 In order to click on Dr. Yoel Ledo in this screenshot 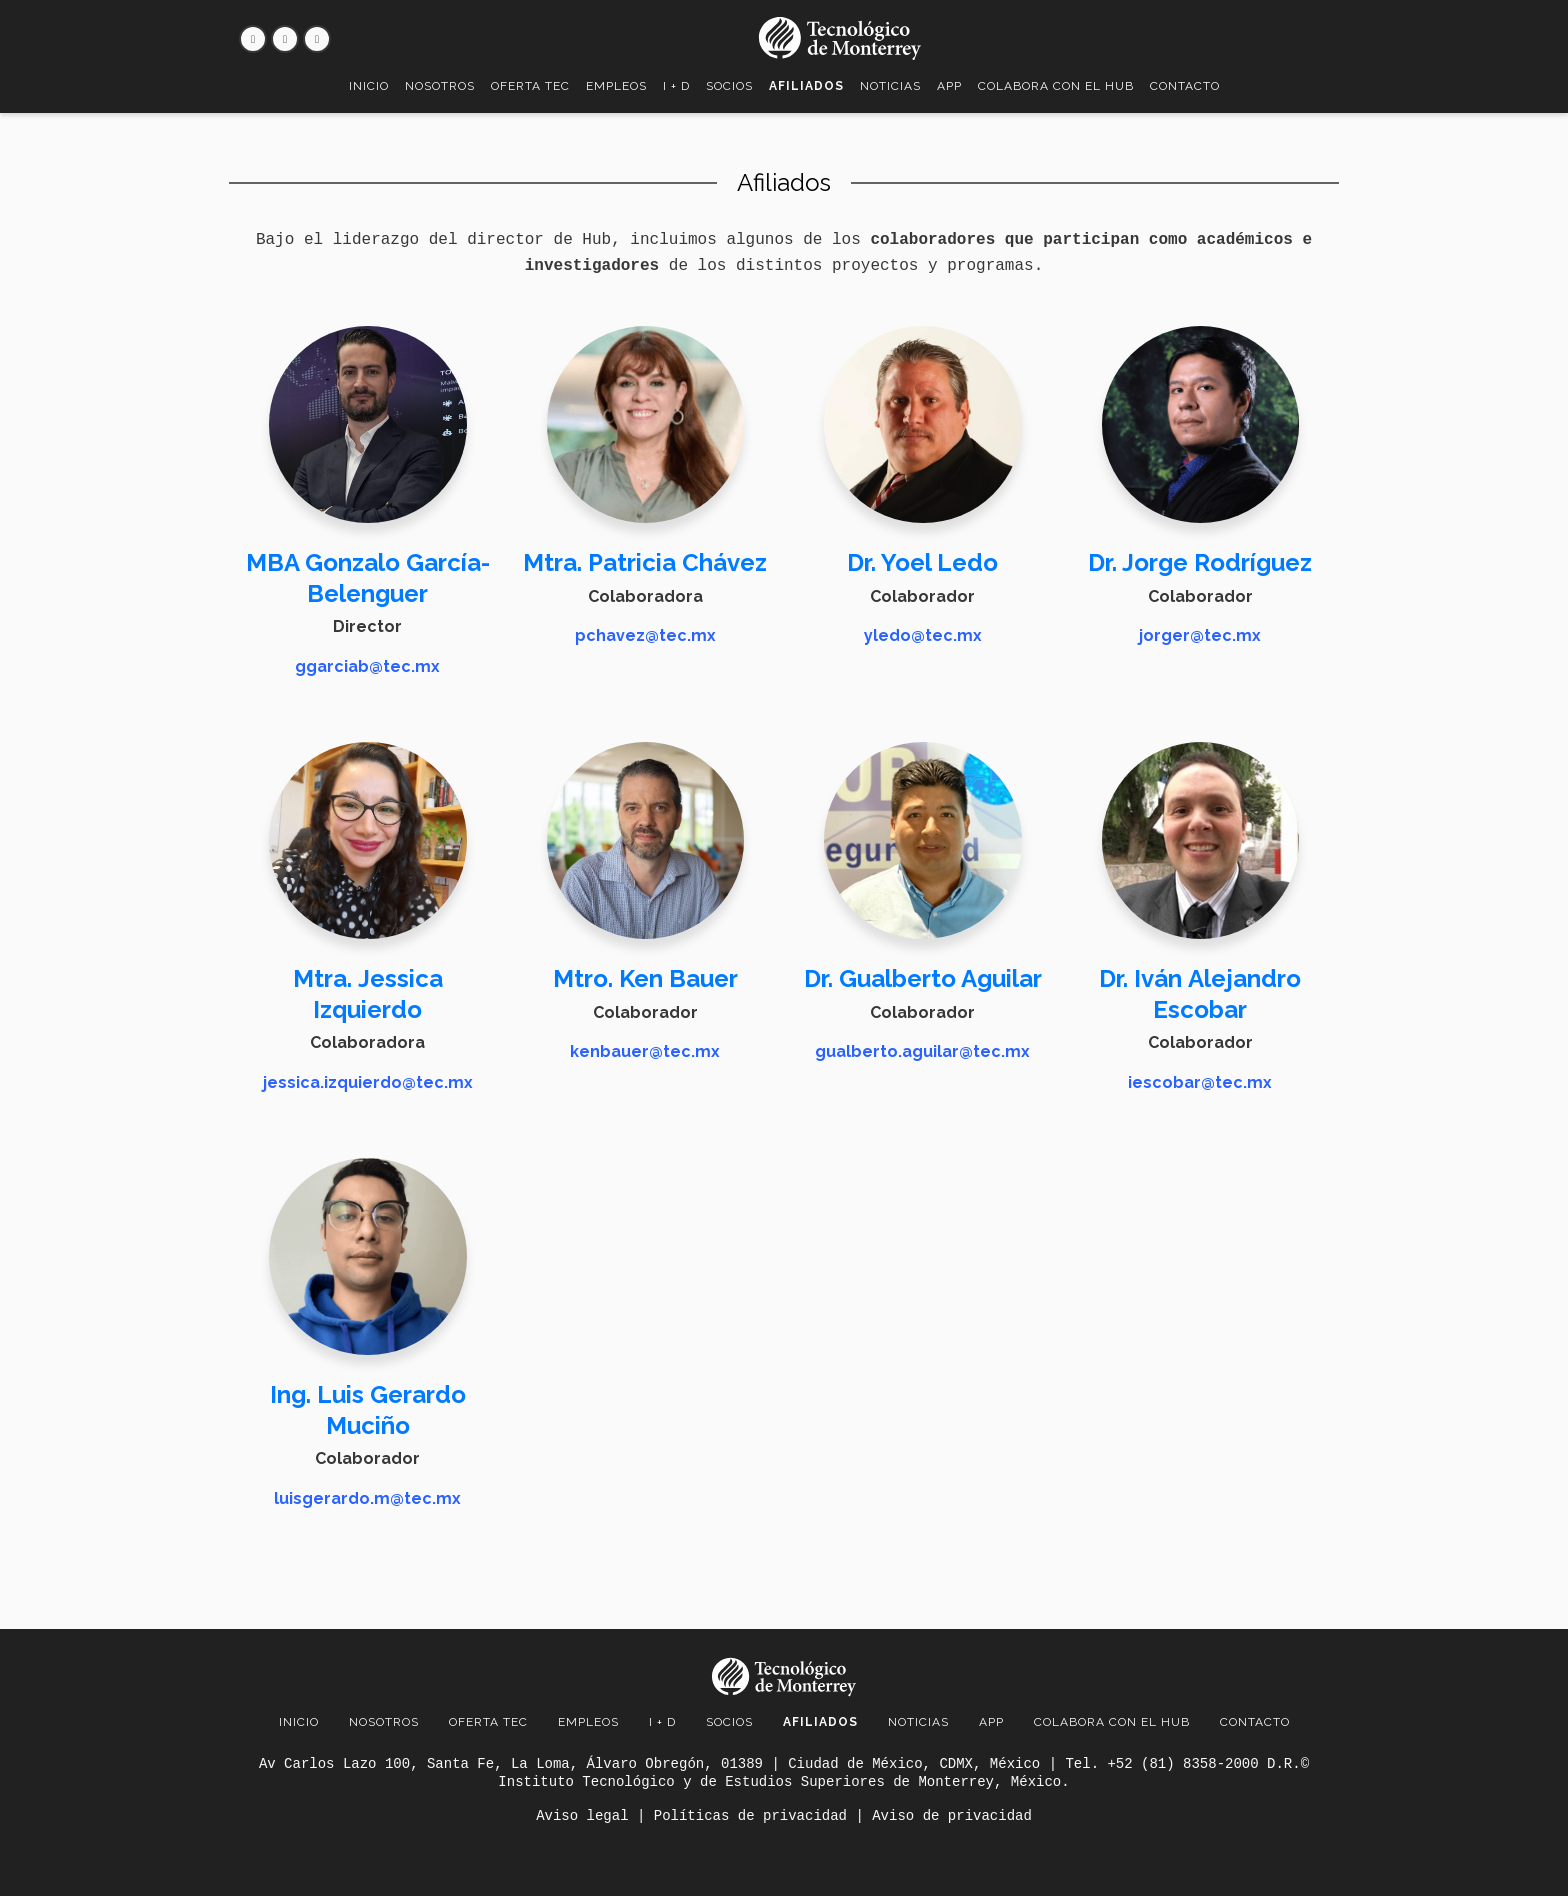, I will do `click(922, 562)`.